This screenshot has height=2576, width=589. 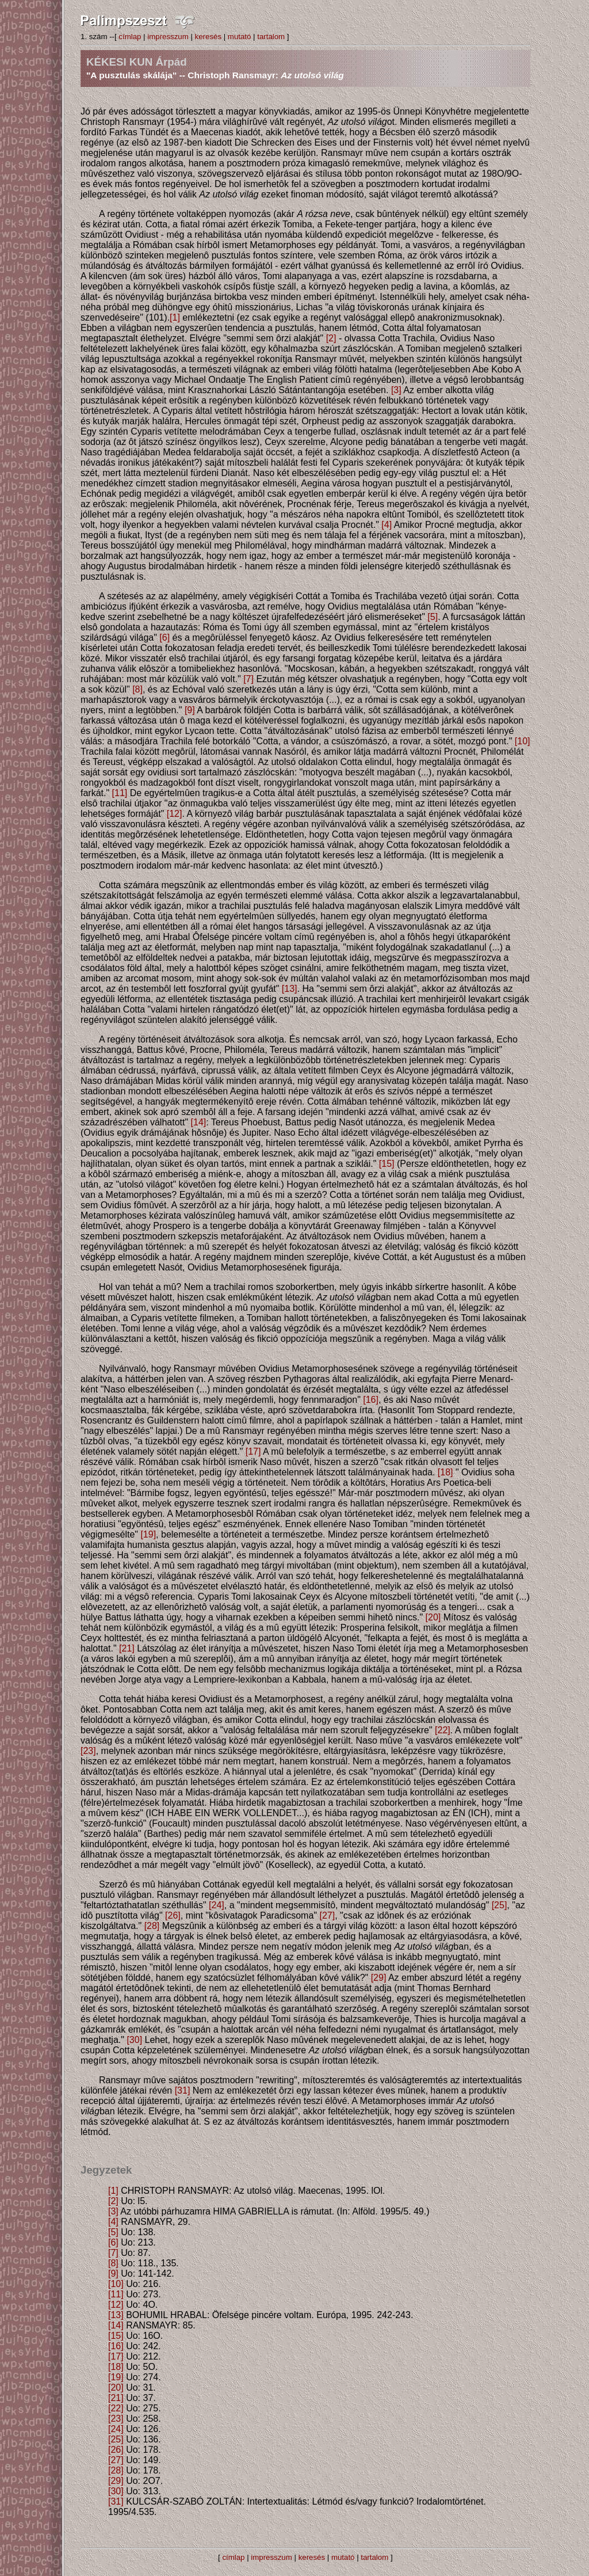 I want to click on [23], so click(x=88, y=1751).